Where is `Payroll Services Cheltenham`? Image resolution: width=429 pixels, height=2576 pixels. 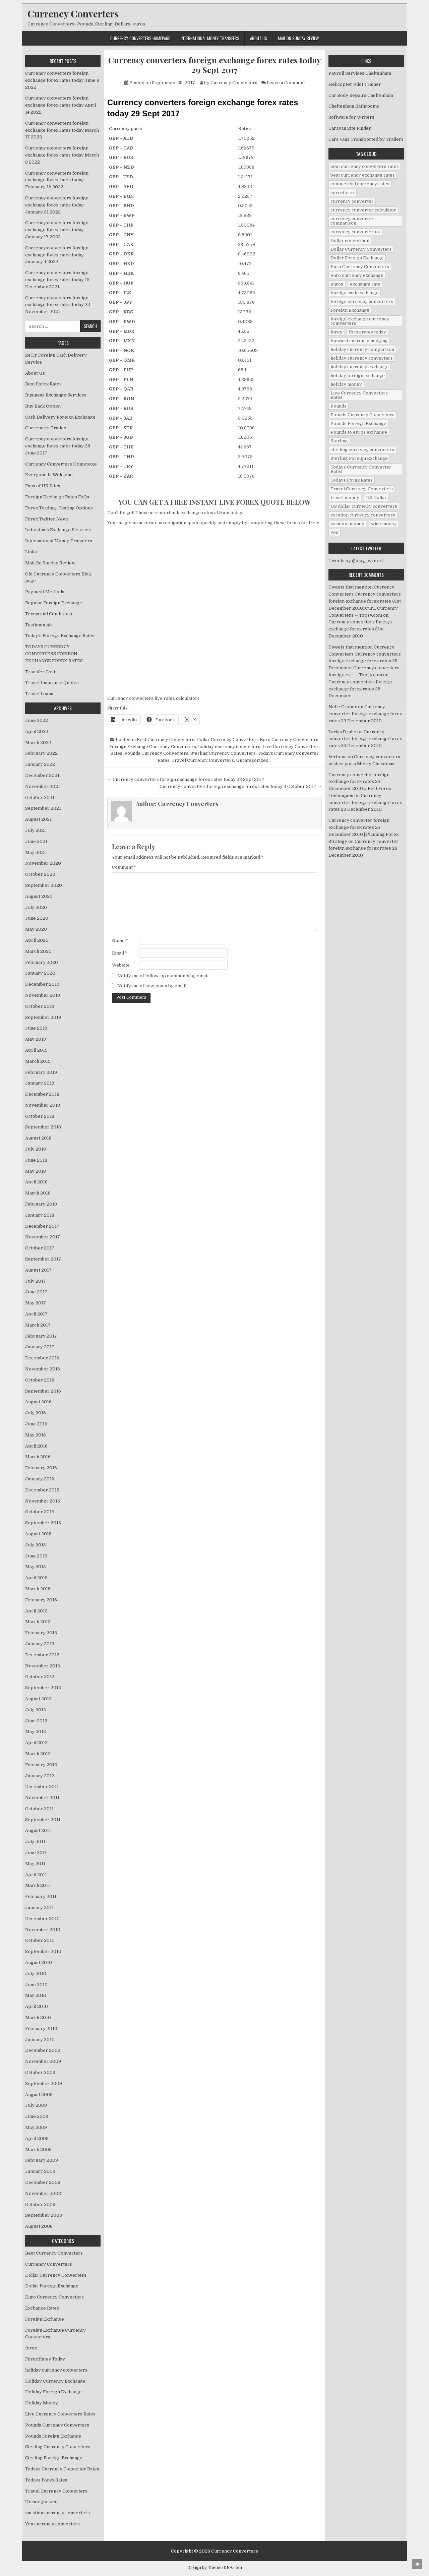 Payroll Services Cheltenham is located at coordinates (359, 73).